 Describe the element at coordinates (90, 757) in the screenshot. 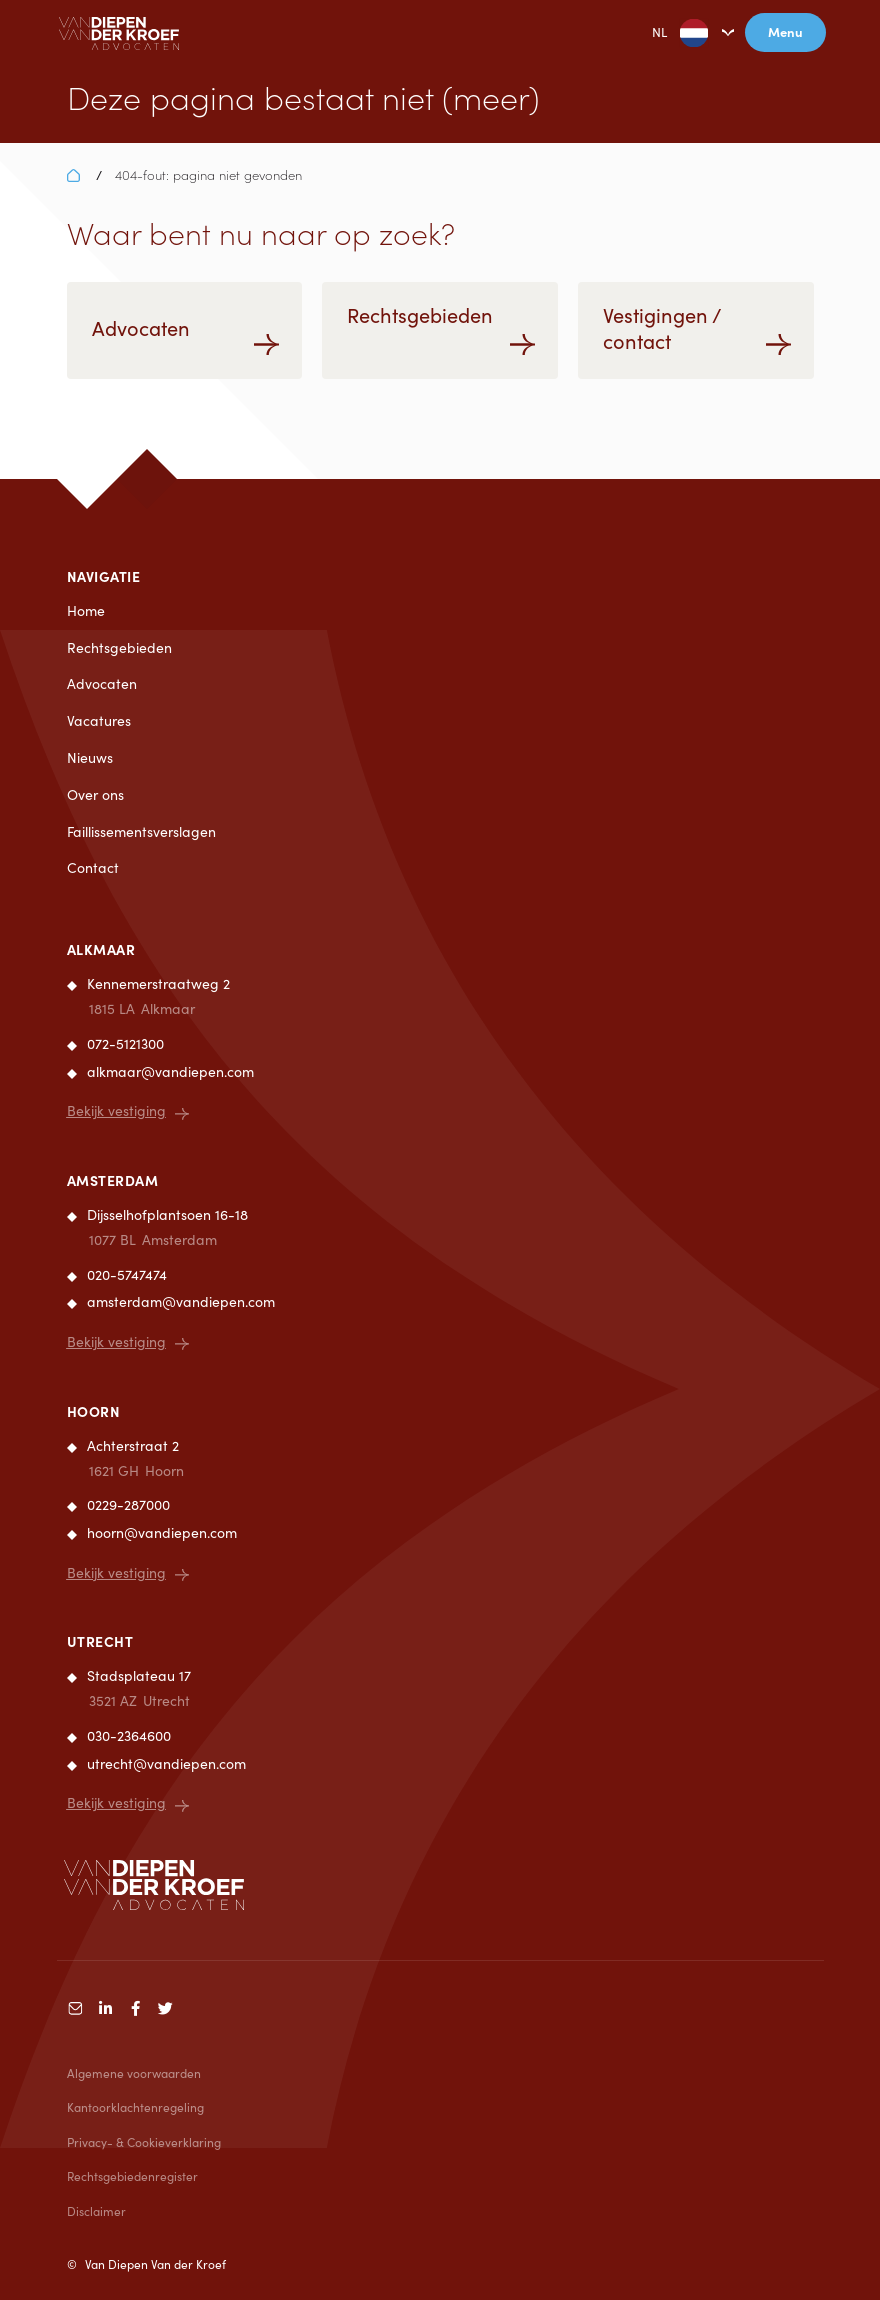

I see `Nieuws` at that location.